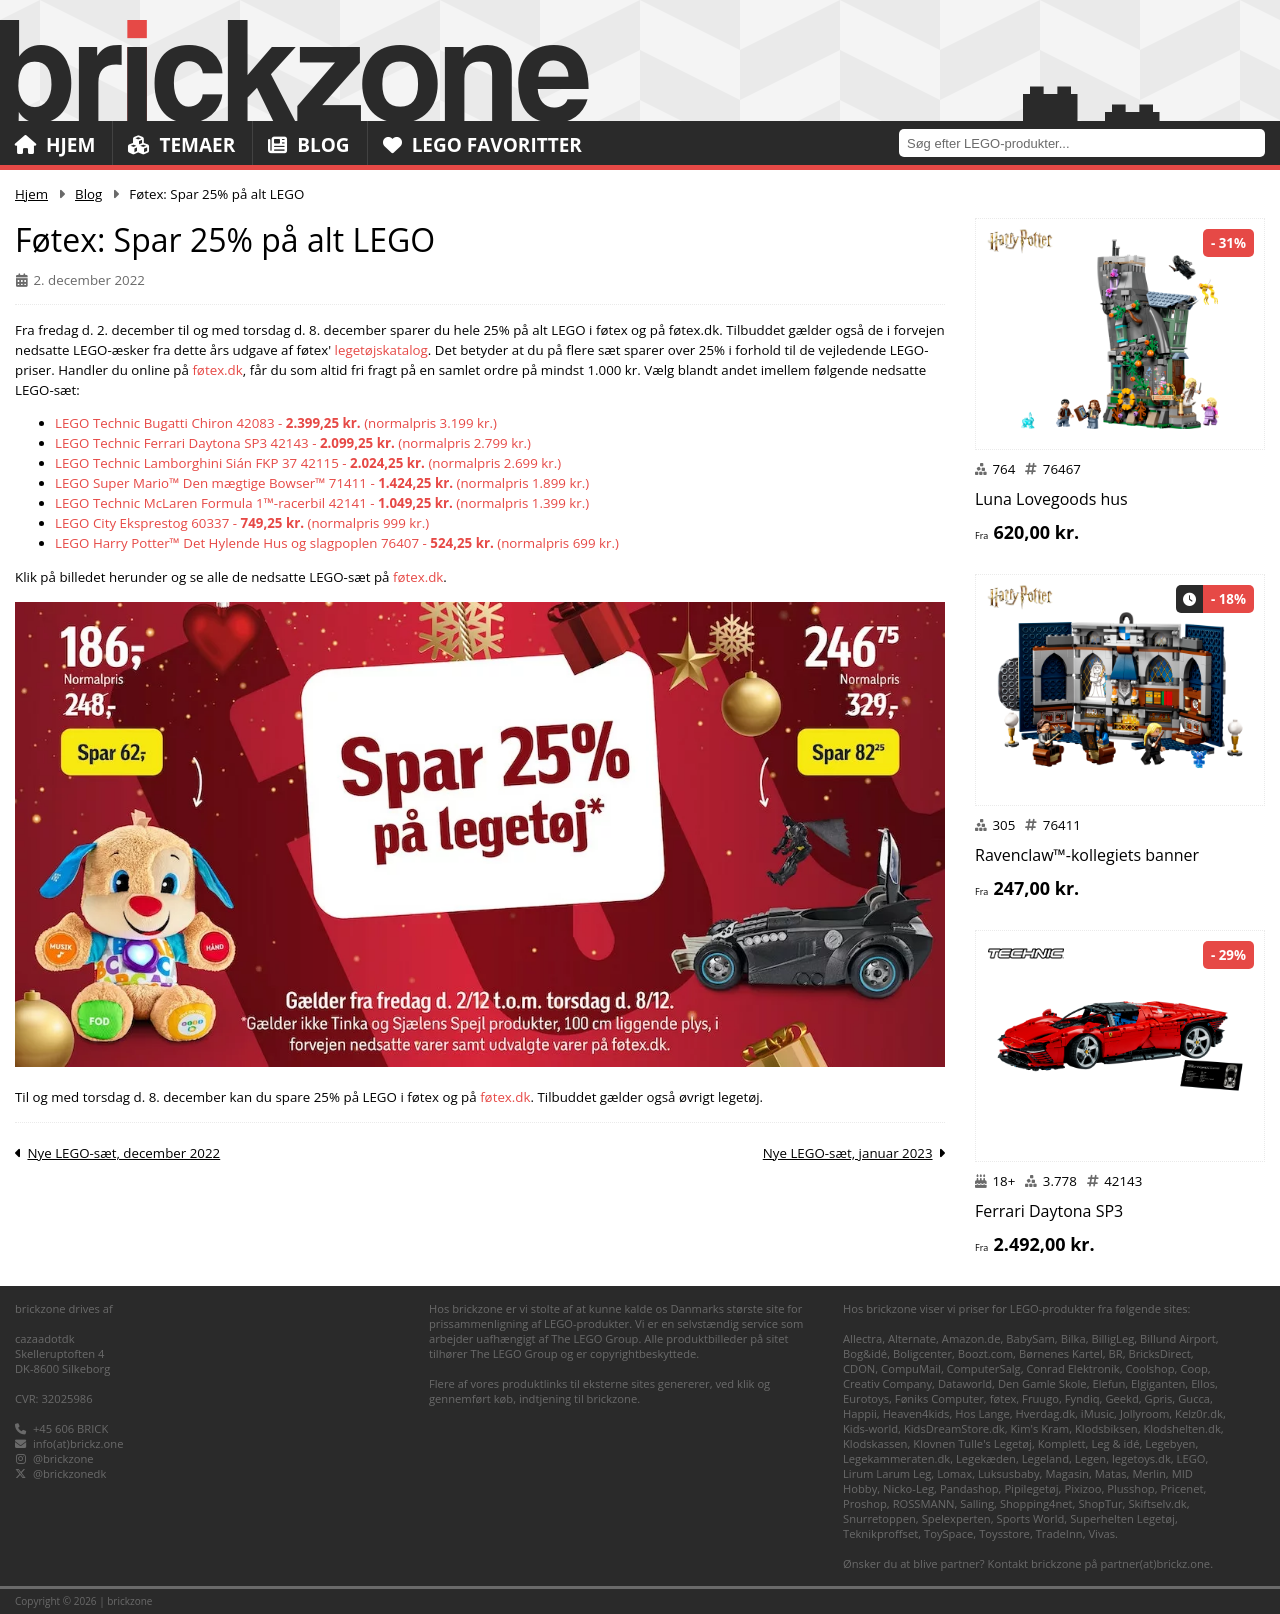 The height and width of the screenshot is (1614, 1280). What do you see at coordinates (1144, 1413) in the screenshot?
I see `Jollyroom` at bounding box center [1144, 1413].